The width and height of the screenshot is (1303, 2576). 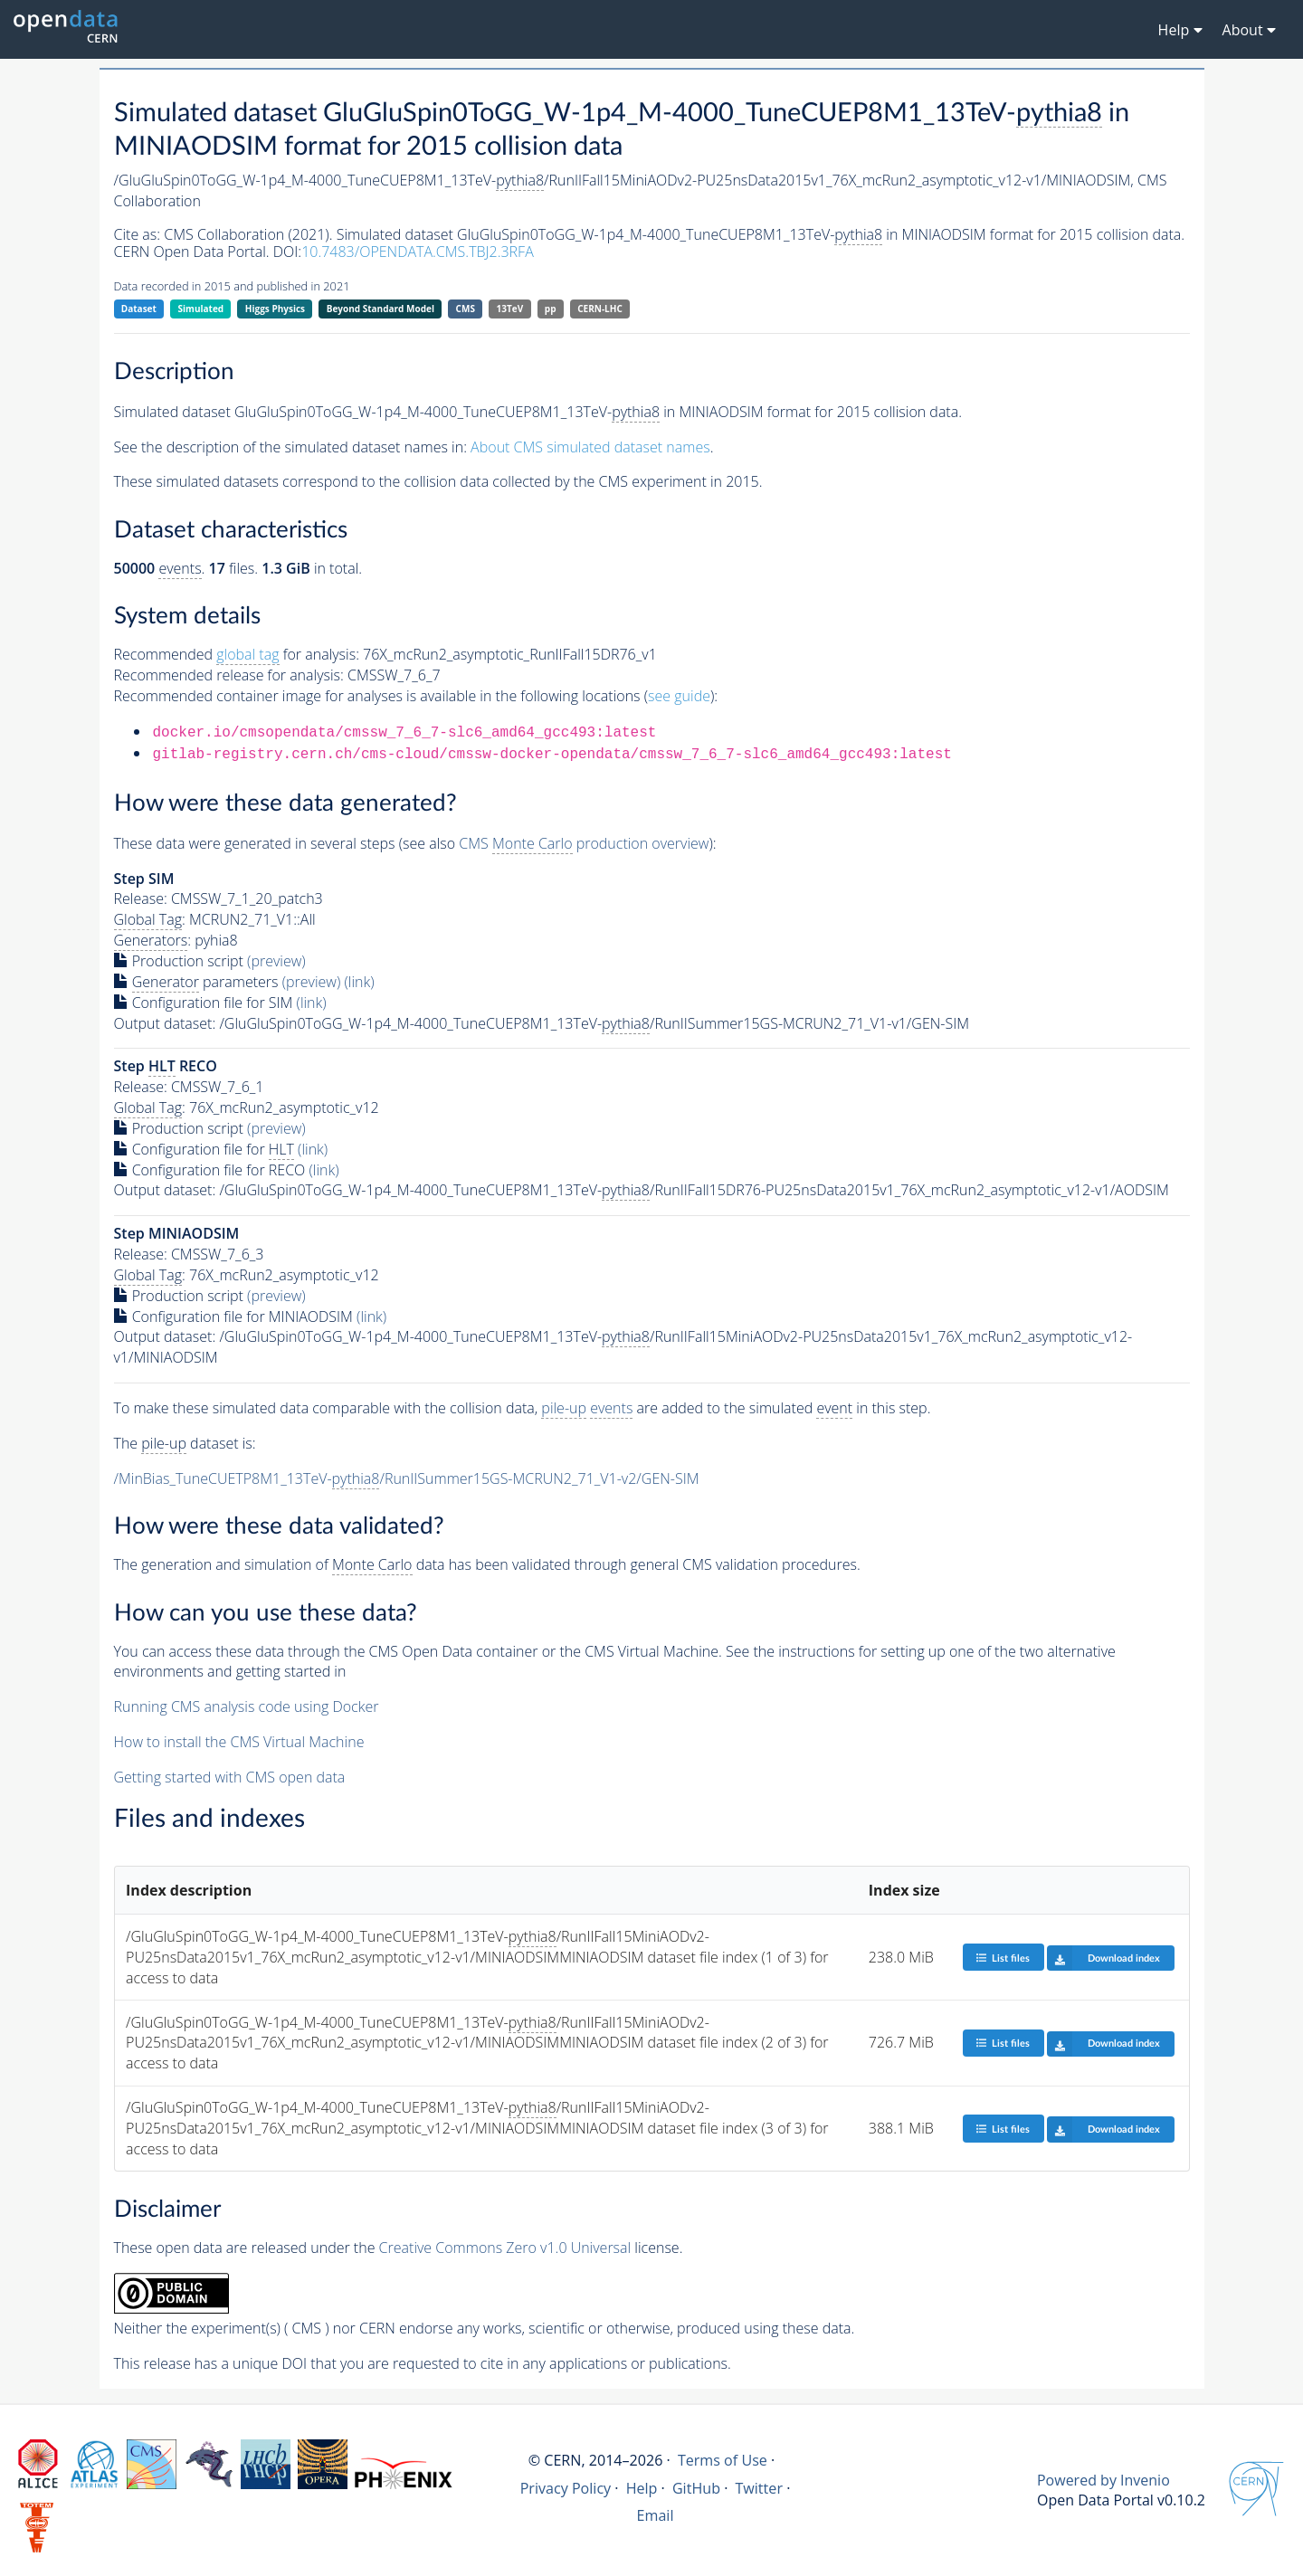 I want to click on 10.7483/OPENDATA.CMS.TBJ2.3RFA, so click(x=417, y=251).